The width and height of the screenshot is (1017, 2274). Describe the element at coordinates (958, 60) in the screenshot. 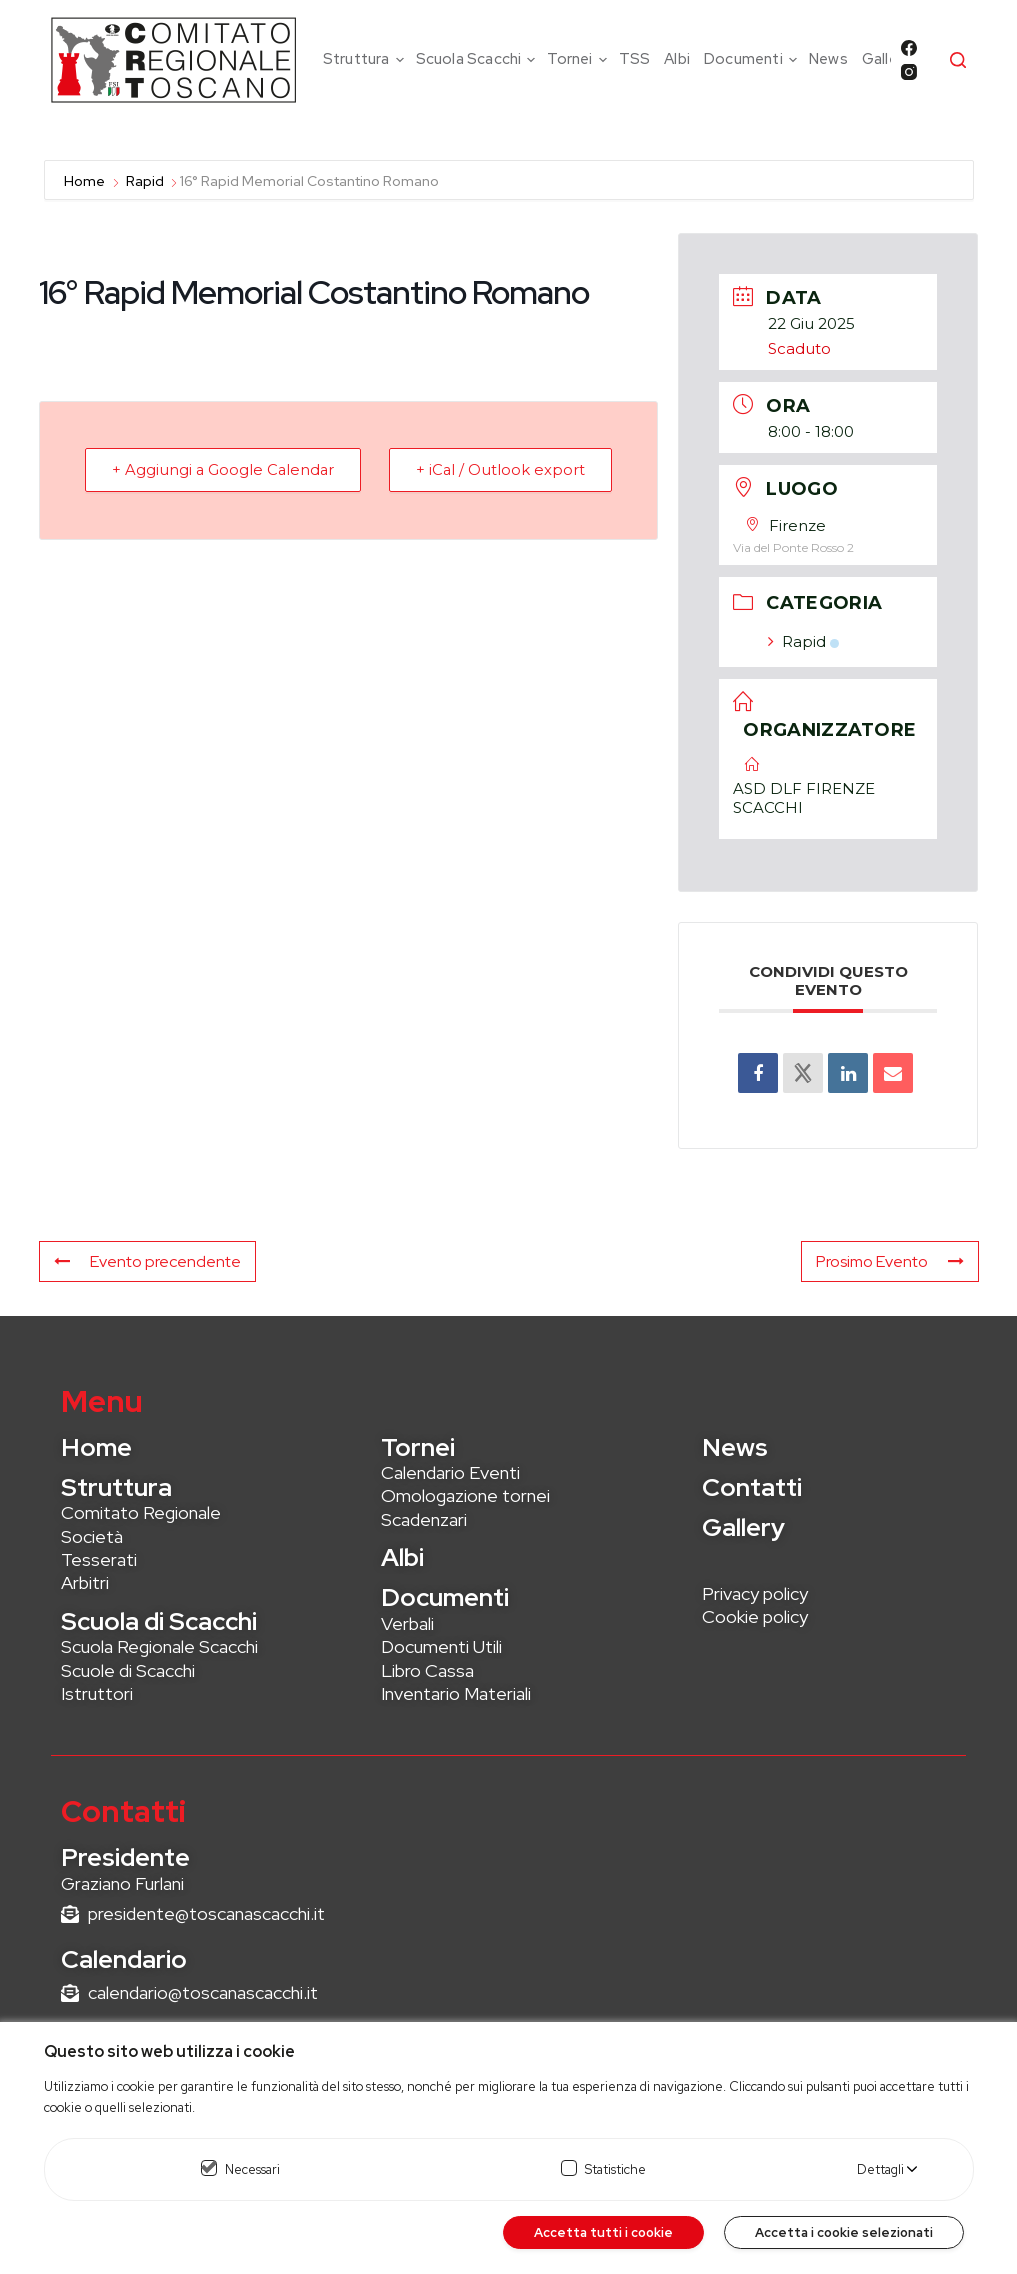

I see `[Cerca]` at that location.